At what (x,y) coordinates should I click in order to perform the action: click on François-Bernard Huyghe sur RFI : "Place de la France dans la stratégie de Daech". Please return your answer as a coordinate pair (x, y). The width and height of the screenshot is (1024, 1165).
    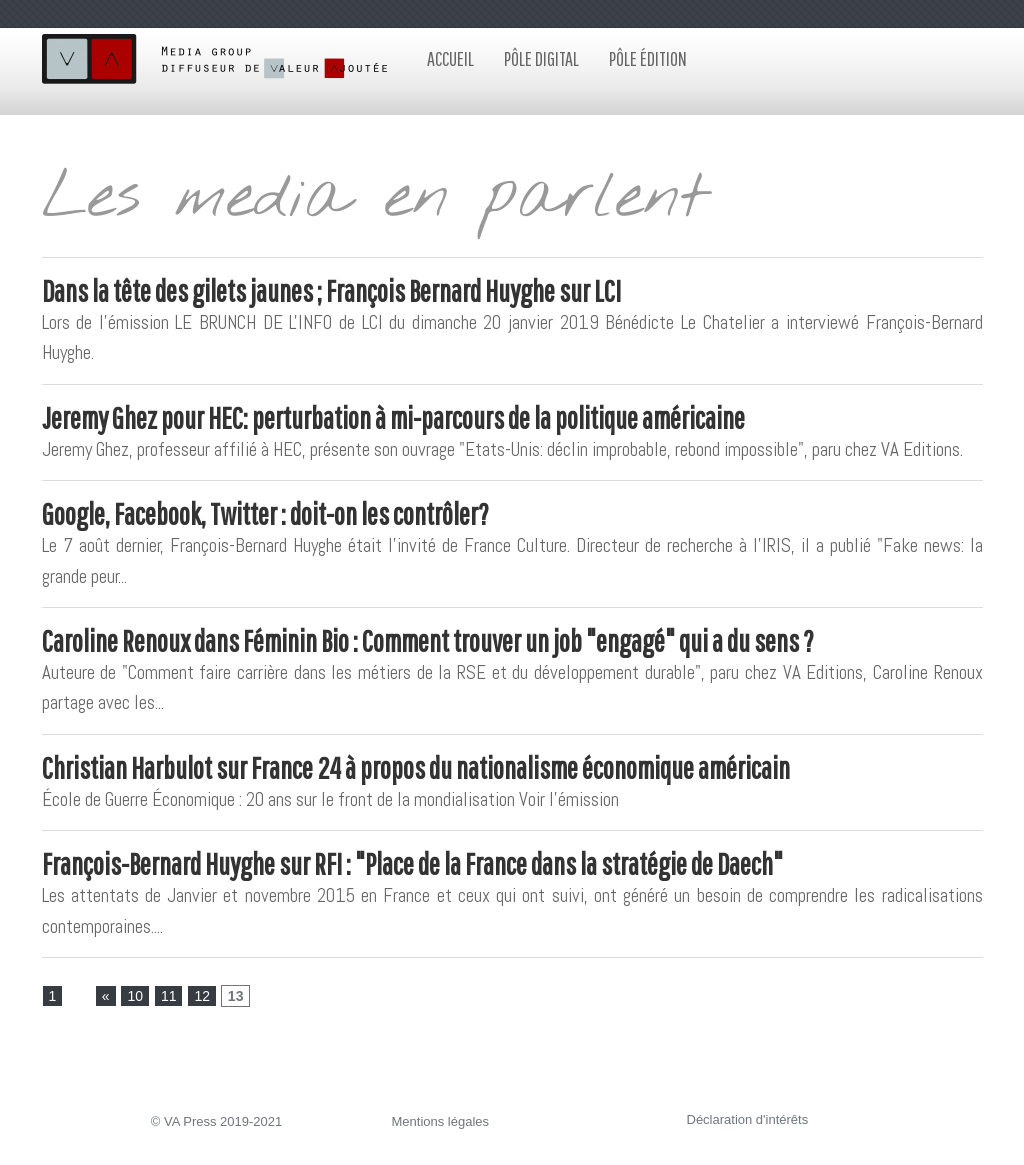
    Looking at the image, I should click on (412, 863).